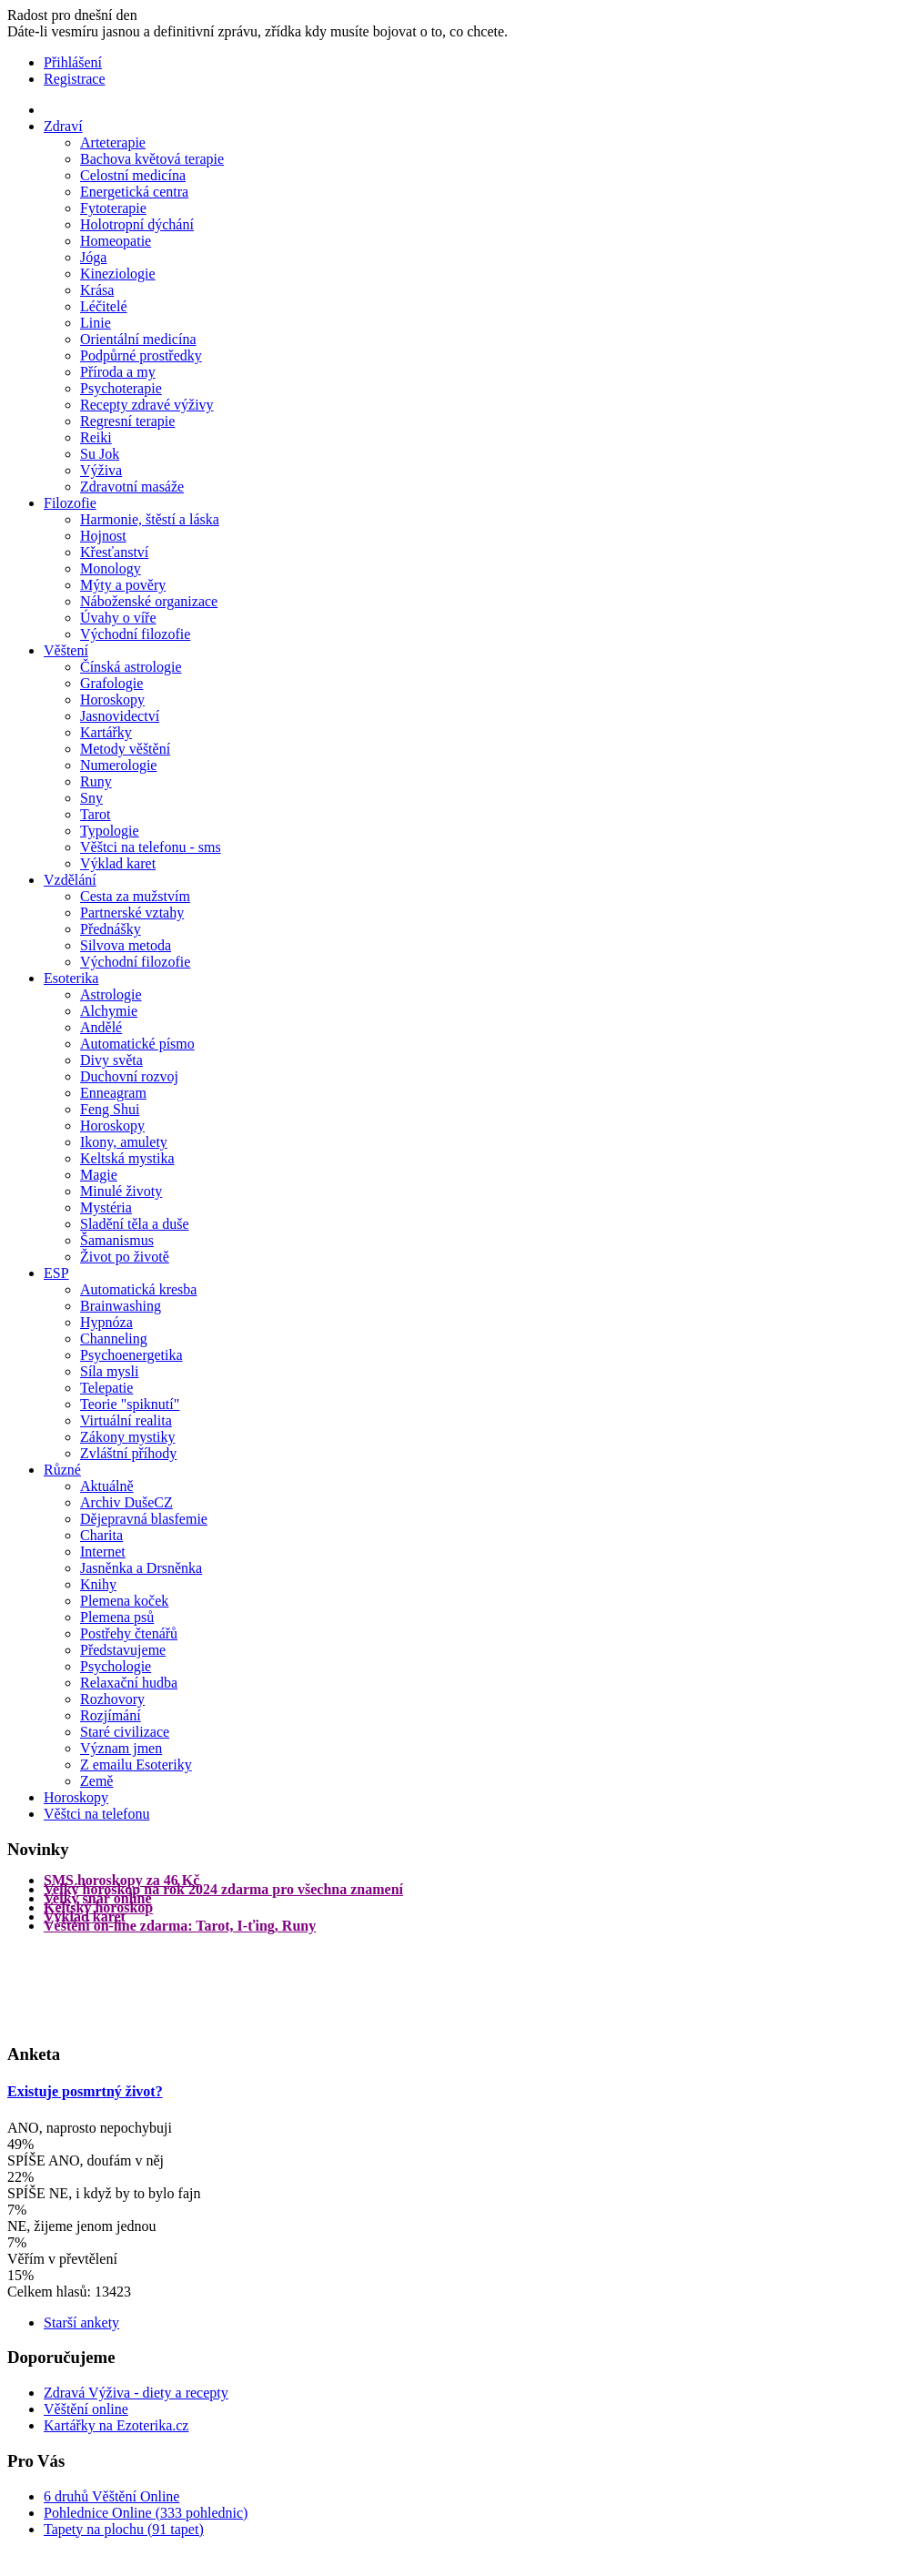  What do you see at coordinates (109, 1371) in the screenshot?
I see `Síla mysli` at bounding box center [109, 1371].